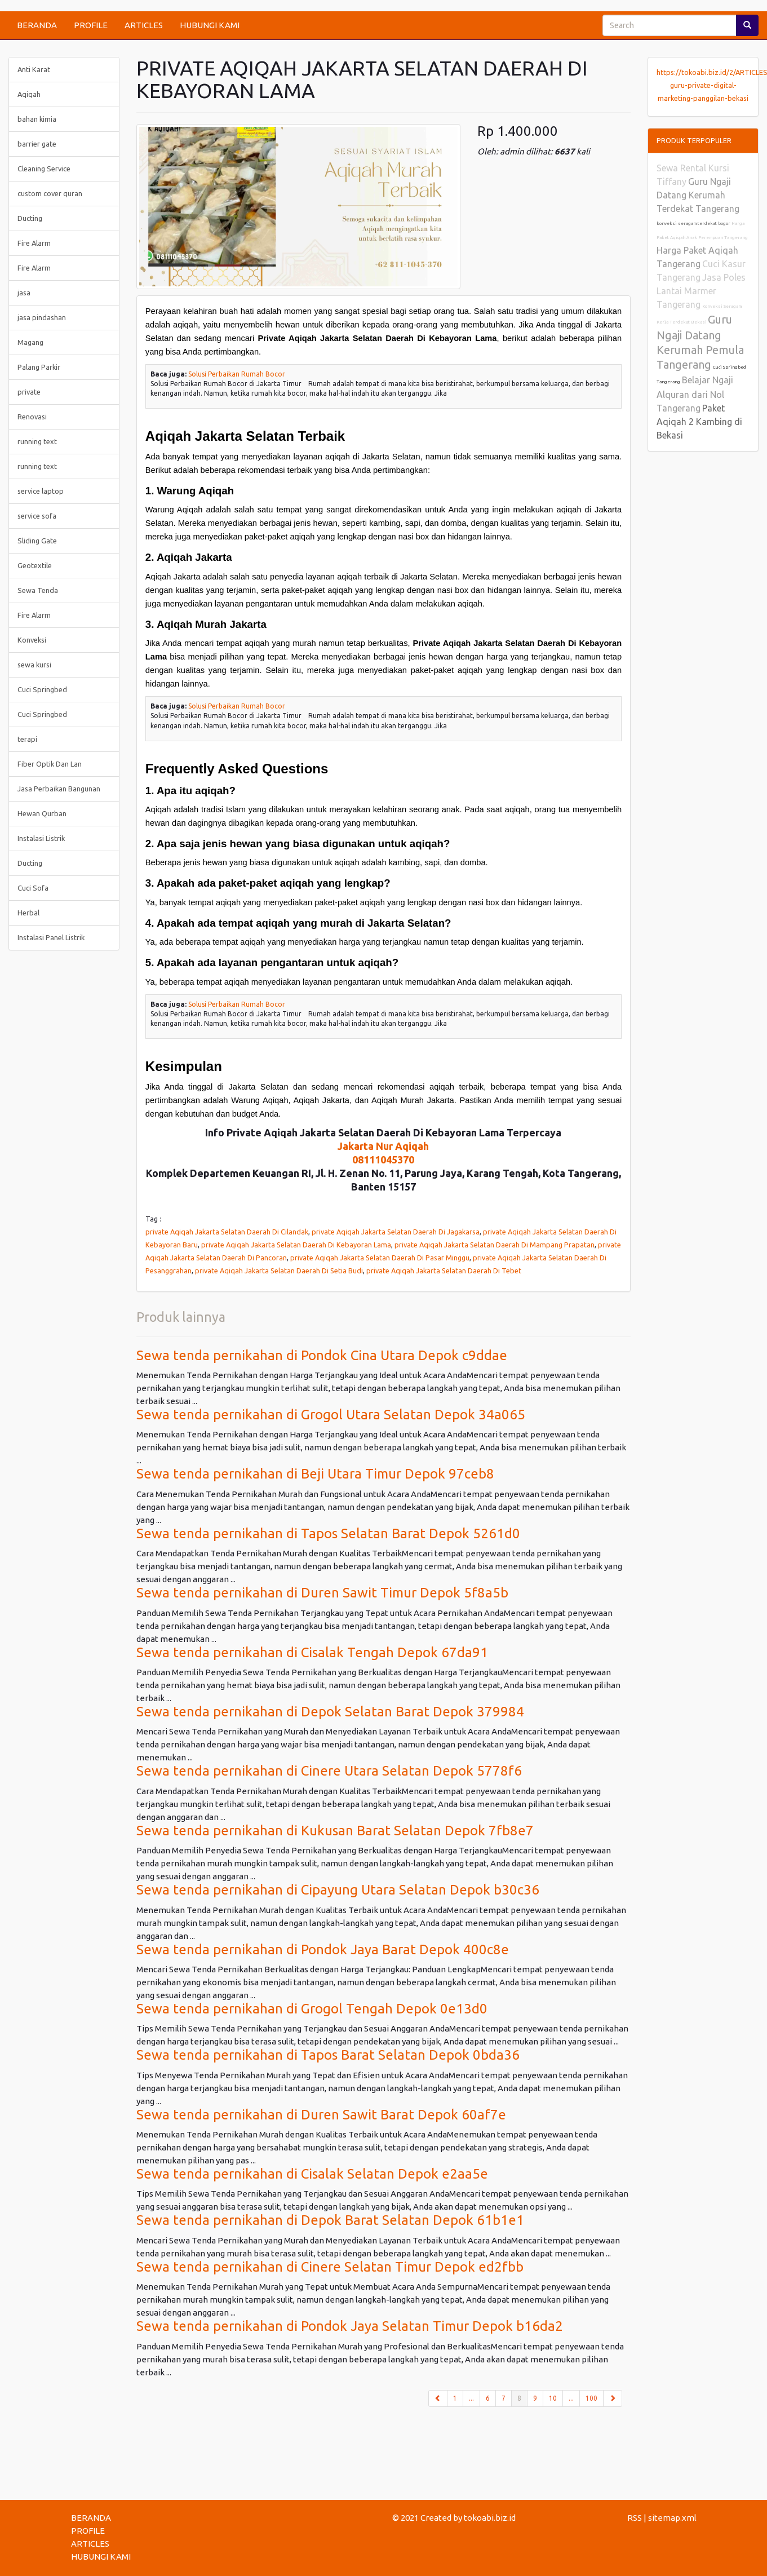  Describe the element at coordinates (210, 25) in the screenshot. I see `HUBUNGI KAMI` at that location.